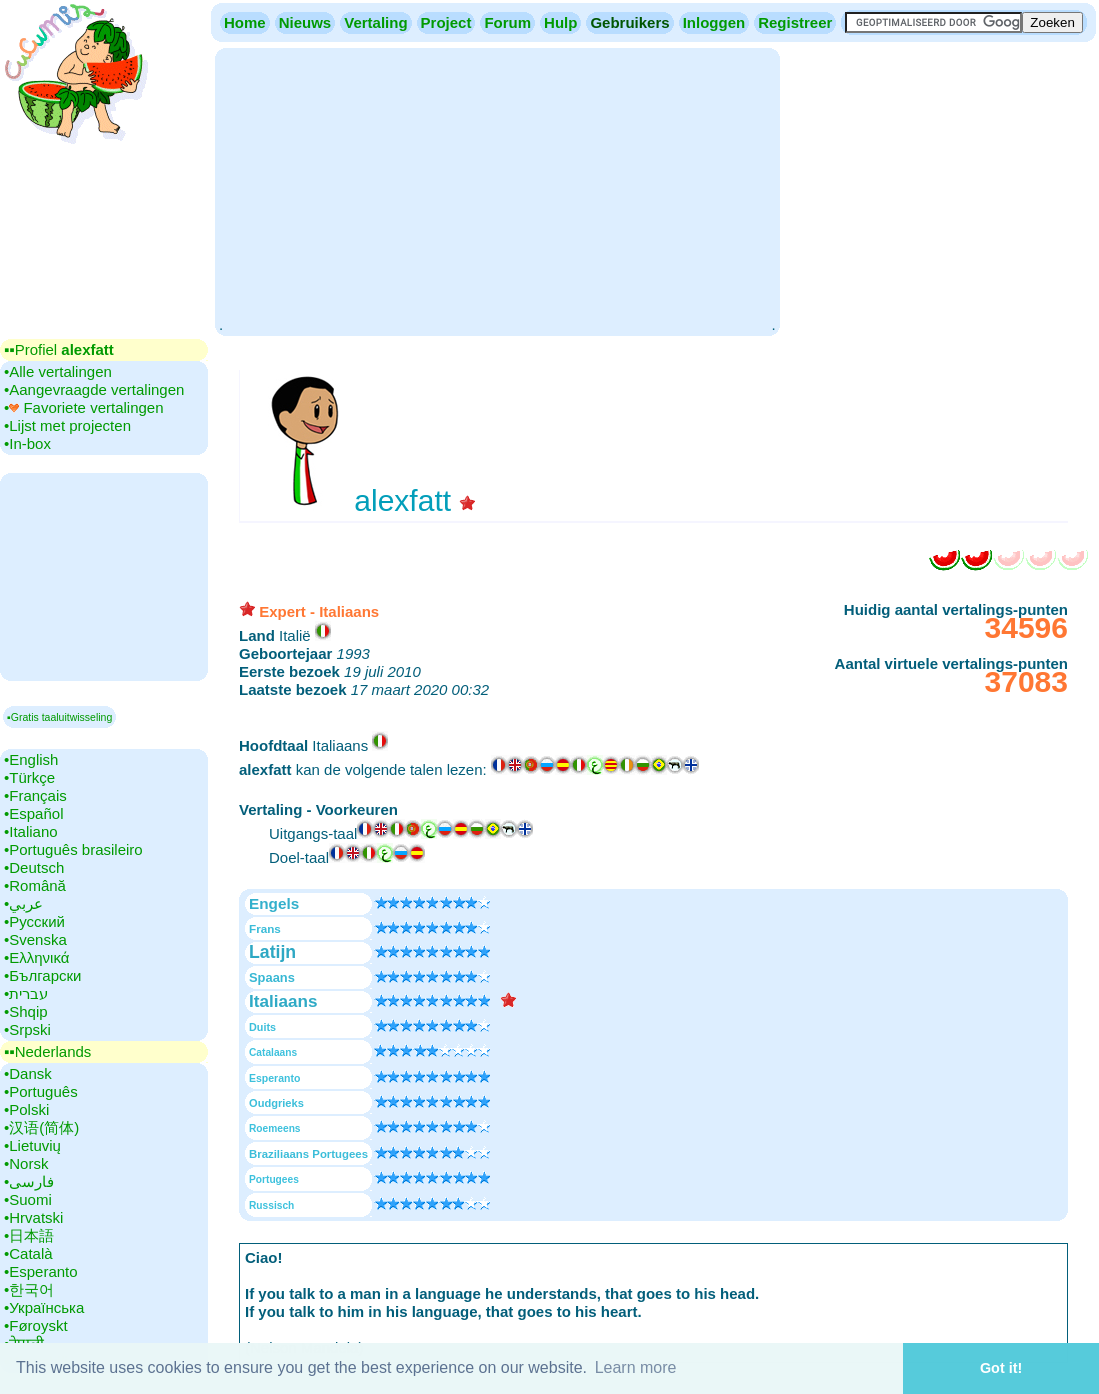  Describe the element at coordinates (41, 1127) in the screenshot. I see `•‎汉语(简体)` at that location.